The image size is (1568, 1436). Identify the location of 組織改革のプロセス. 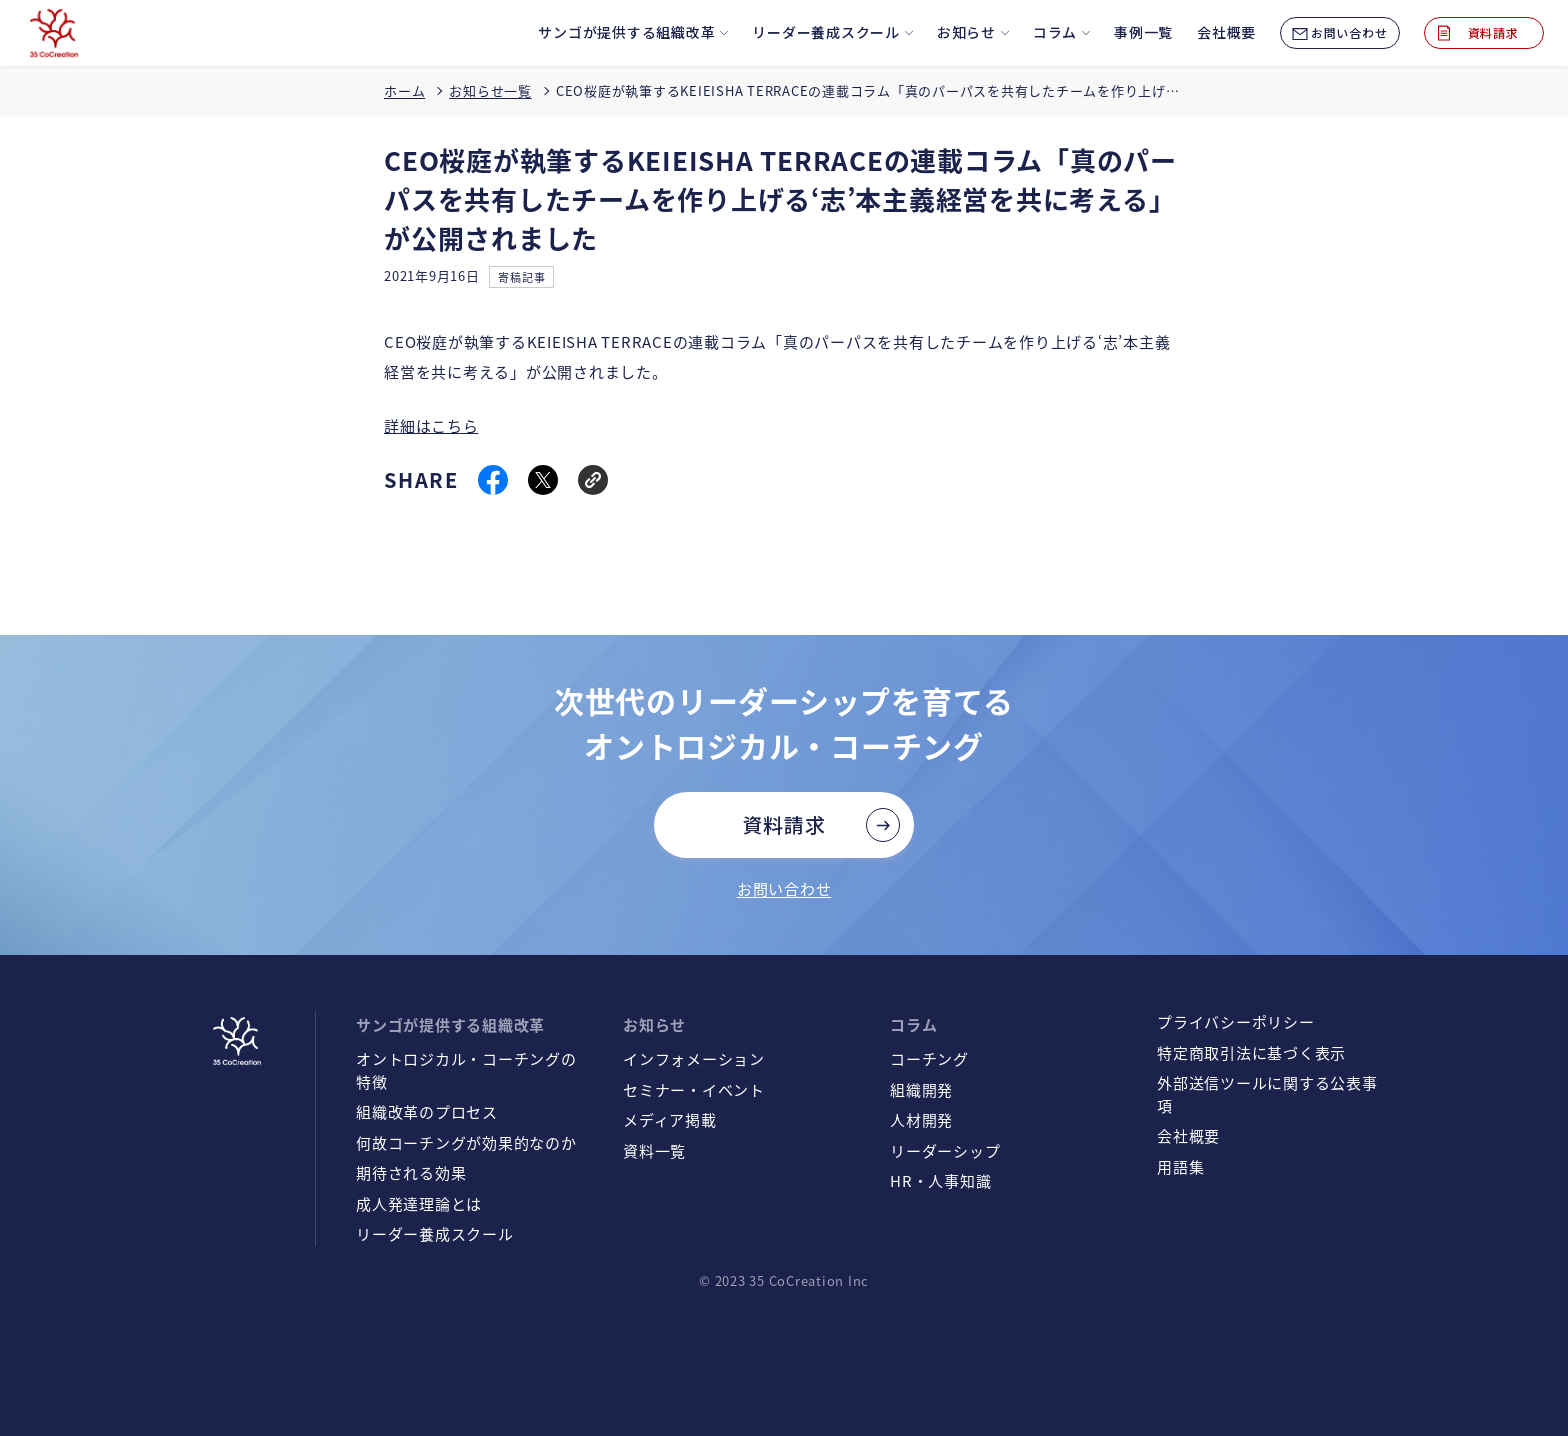
(427, 1111).